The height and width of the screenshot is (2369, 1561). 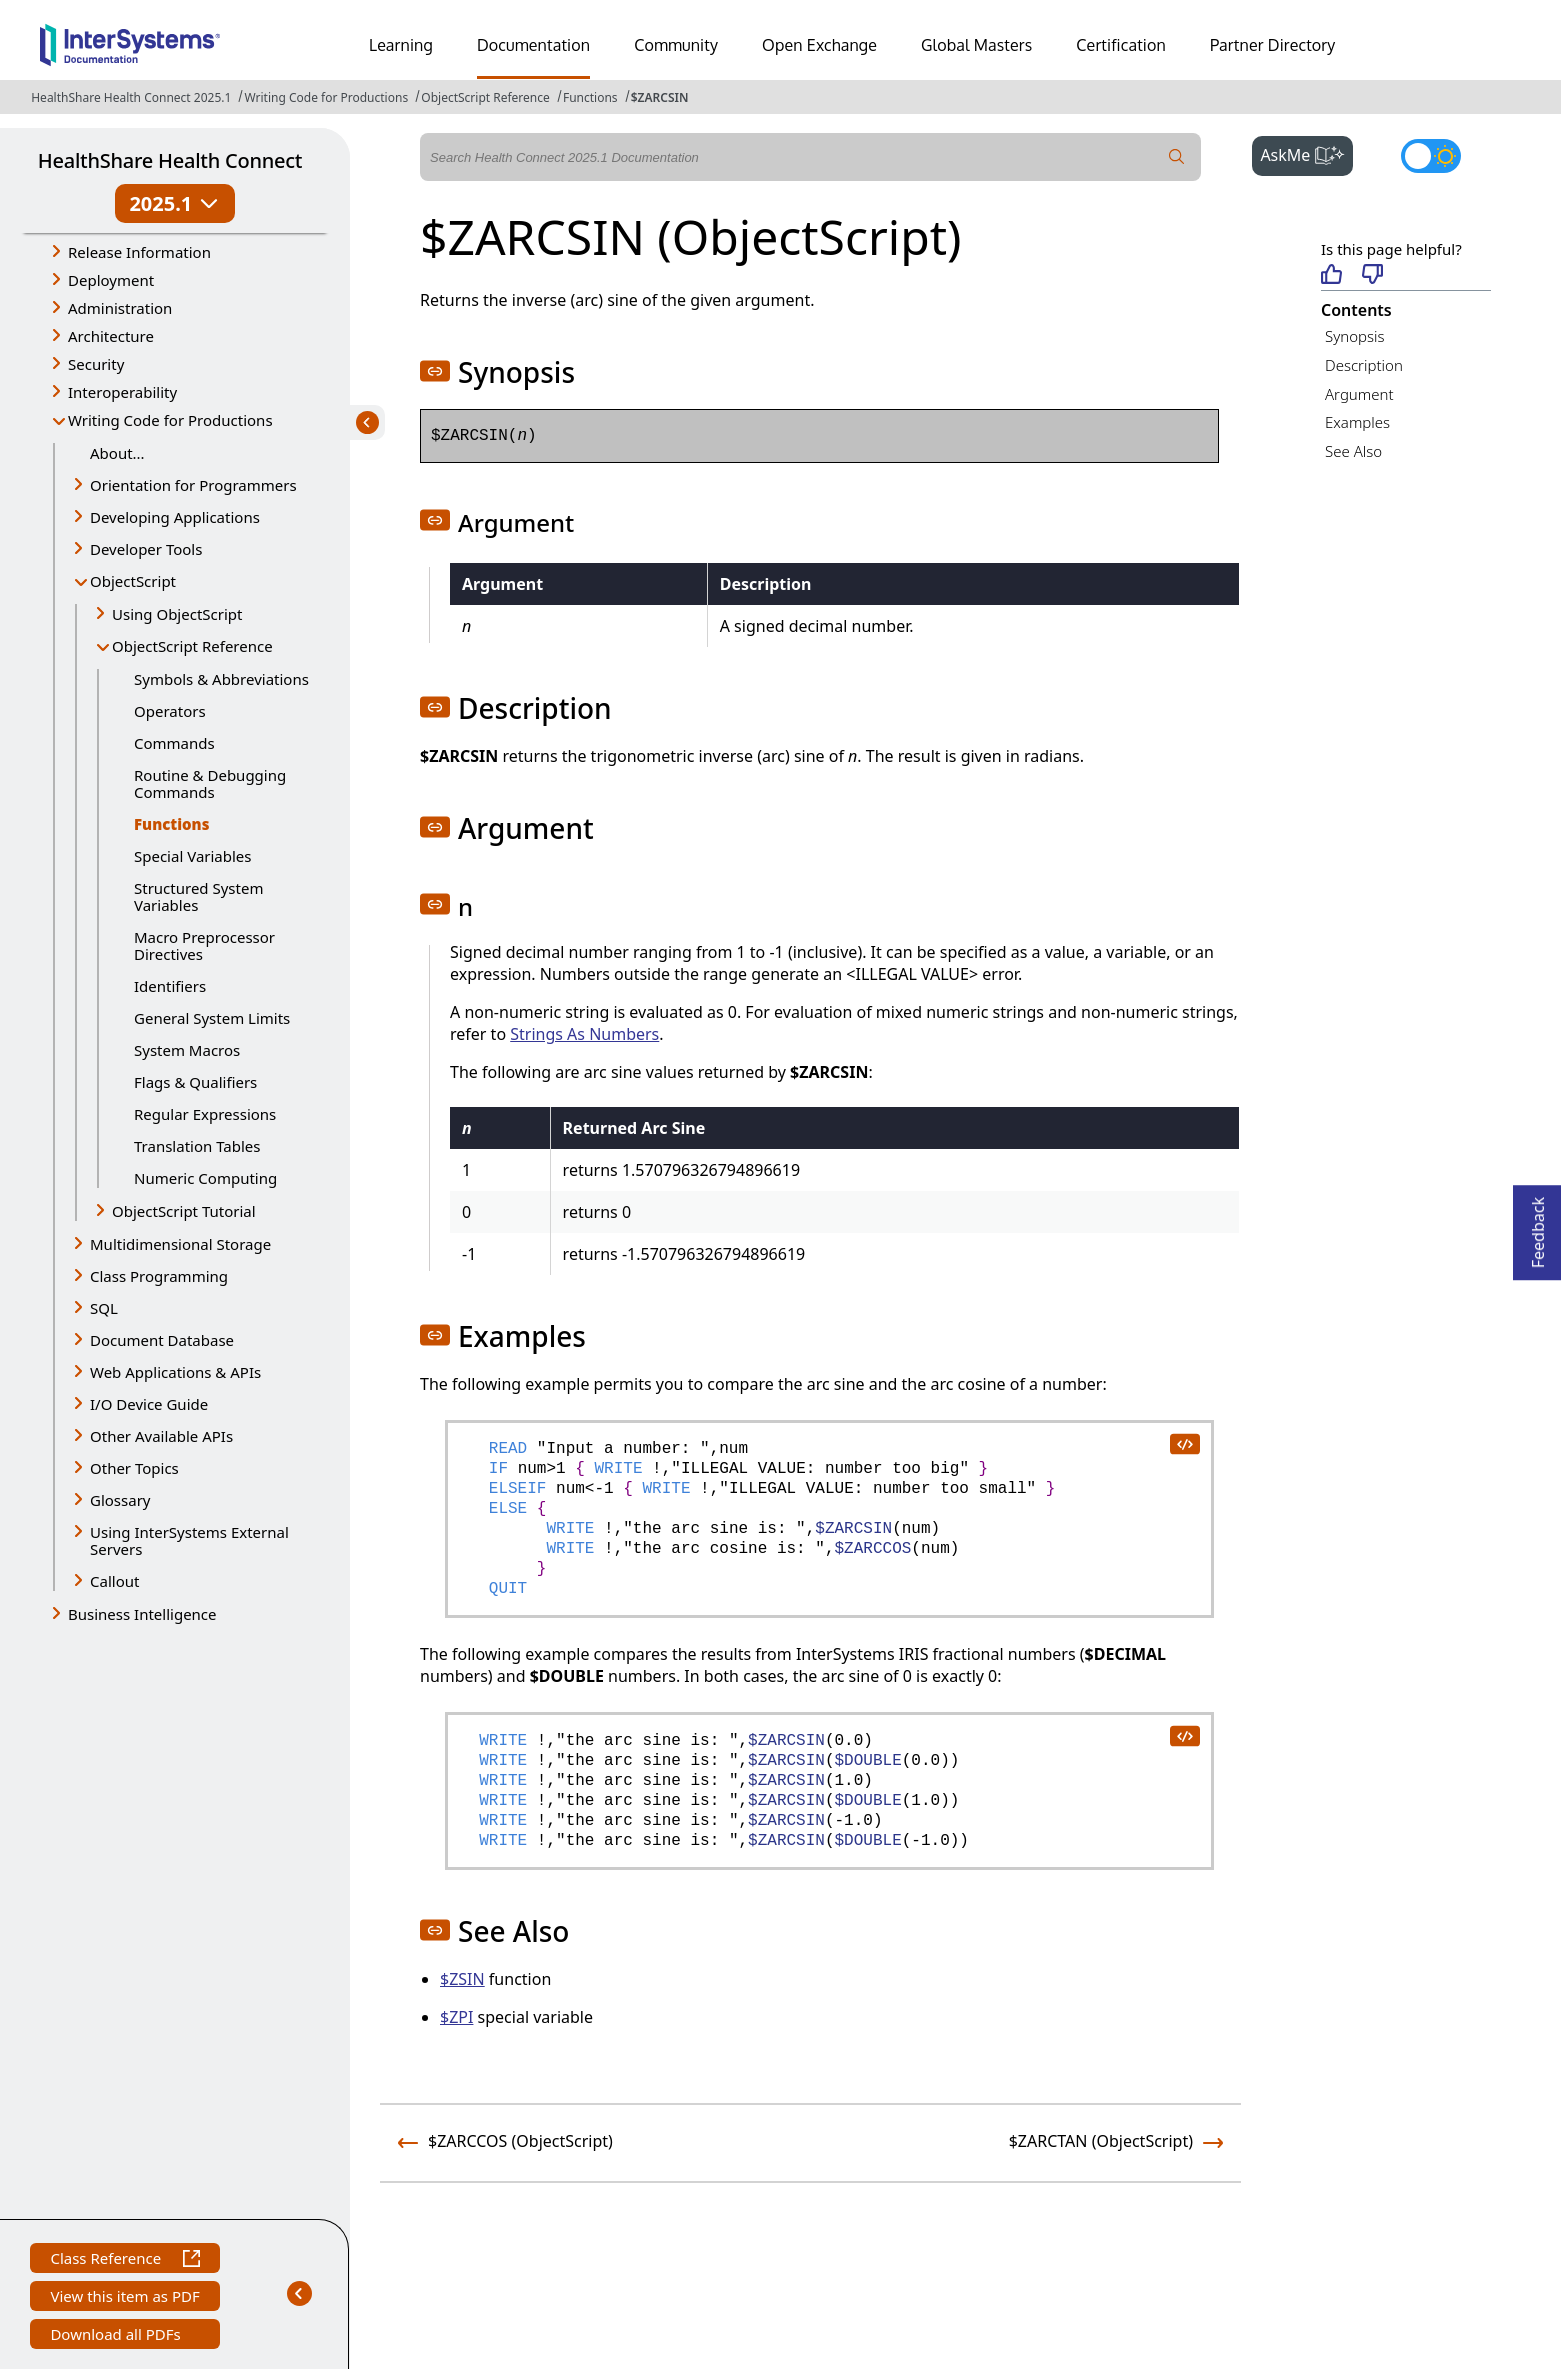 I want to click on HealthShare Health Connect, so click(x=170, y=160).